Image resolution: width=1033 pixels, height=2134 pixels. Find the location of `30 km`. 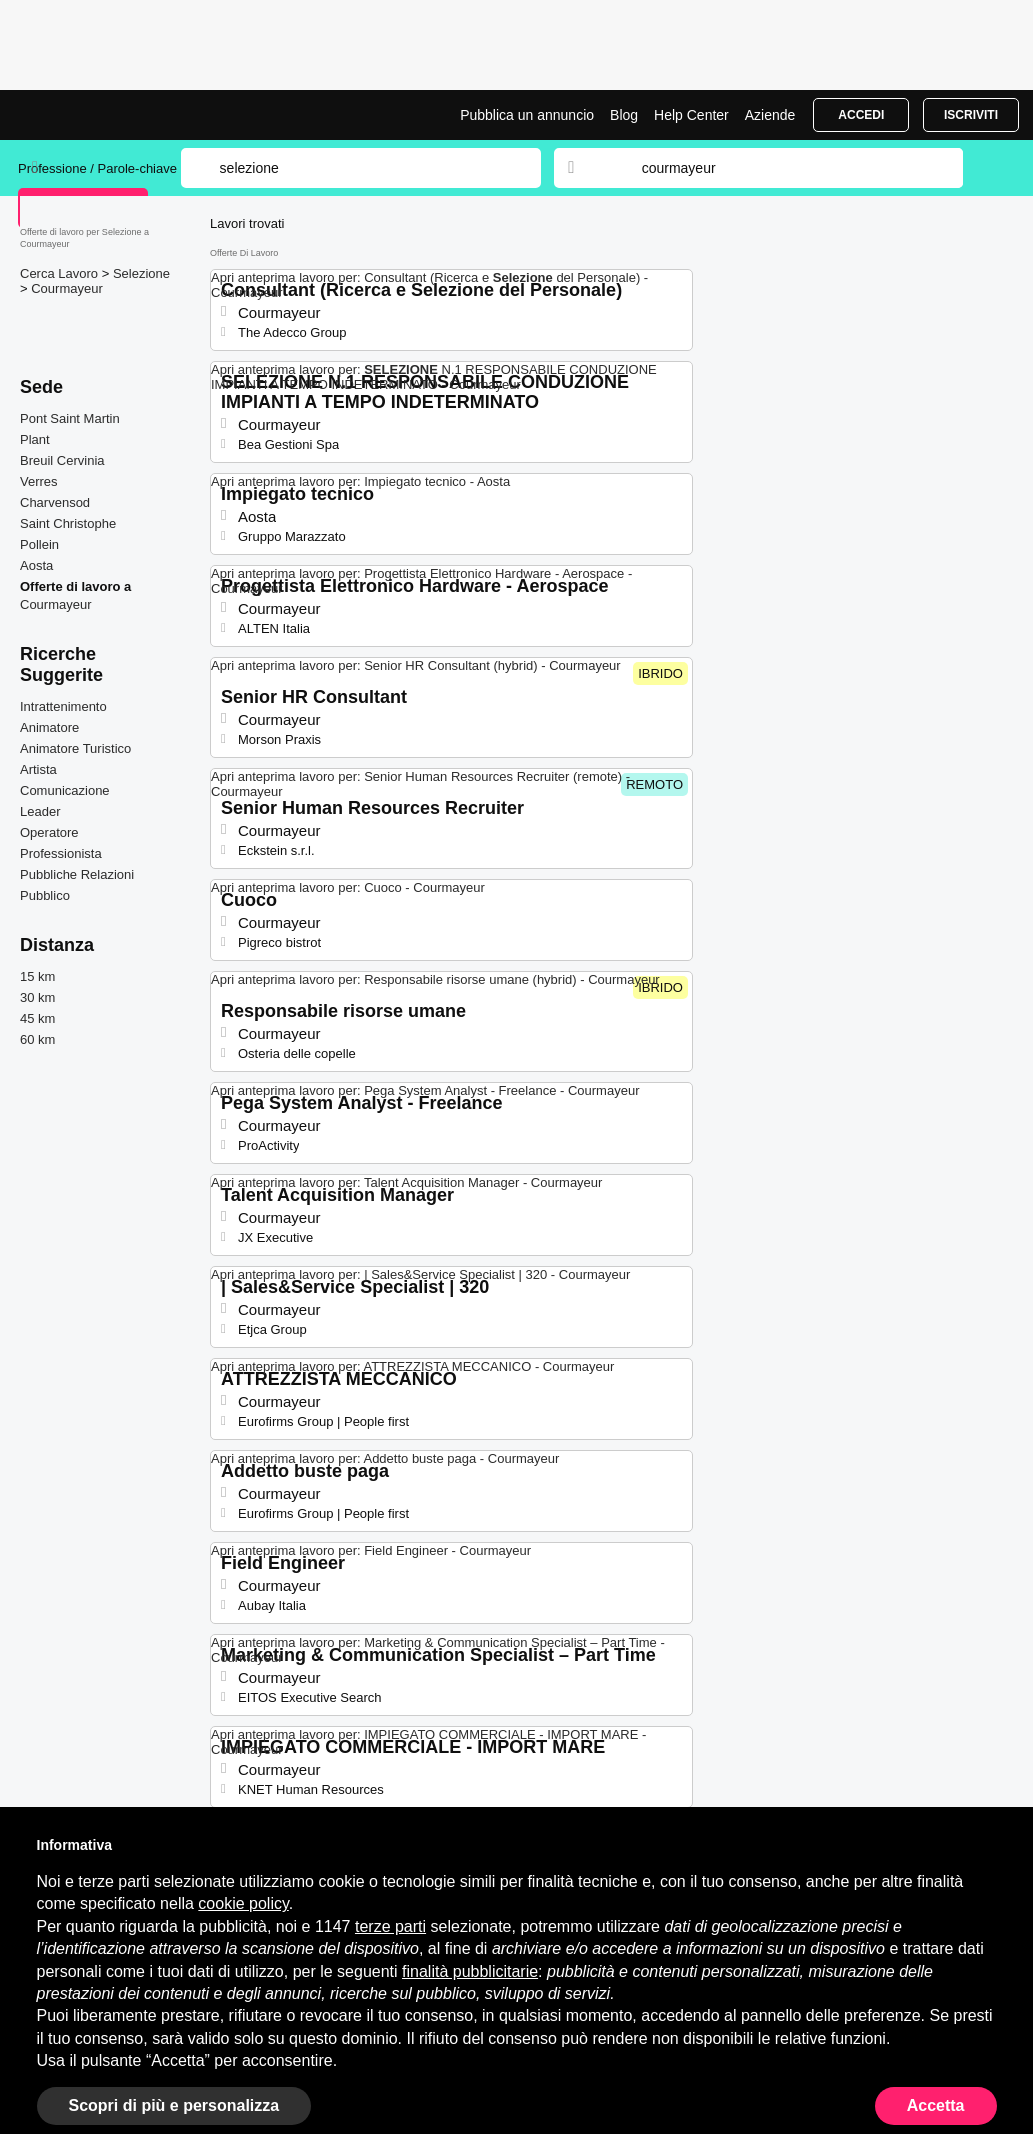

30 km is located at coordinates (37, 997).